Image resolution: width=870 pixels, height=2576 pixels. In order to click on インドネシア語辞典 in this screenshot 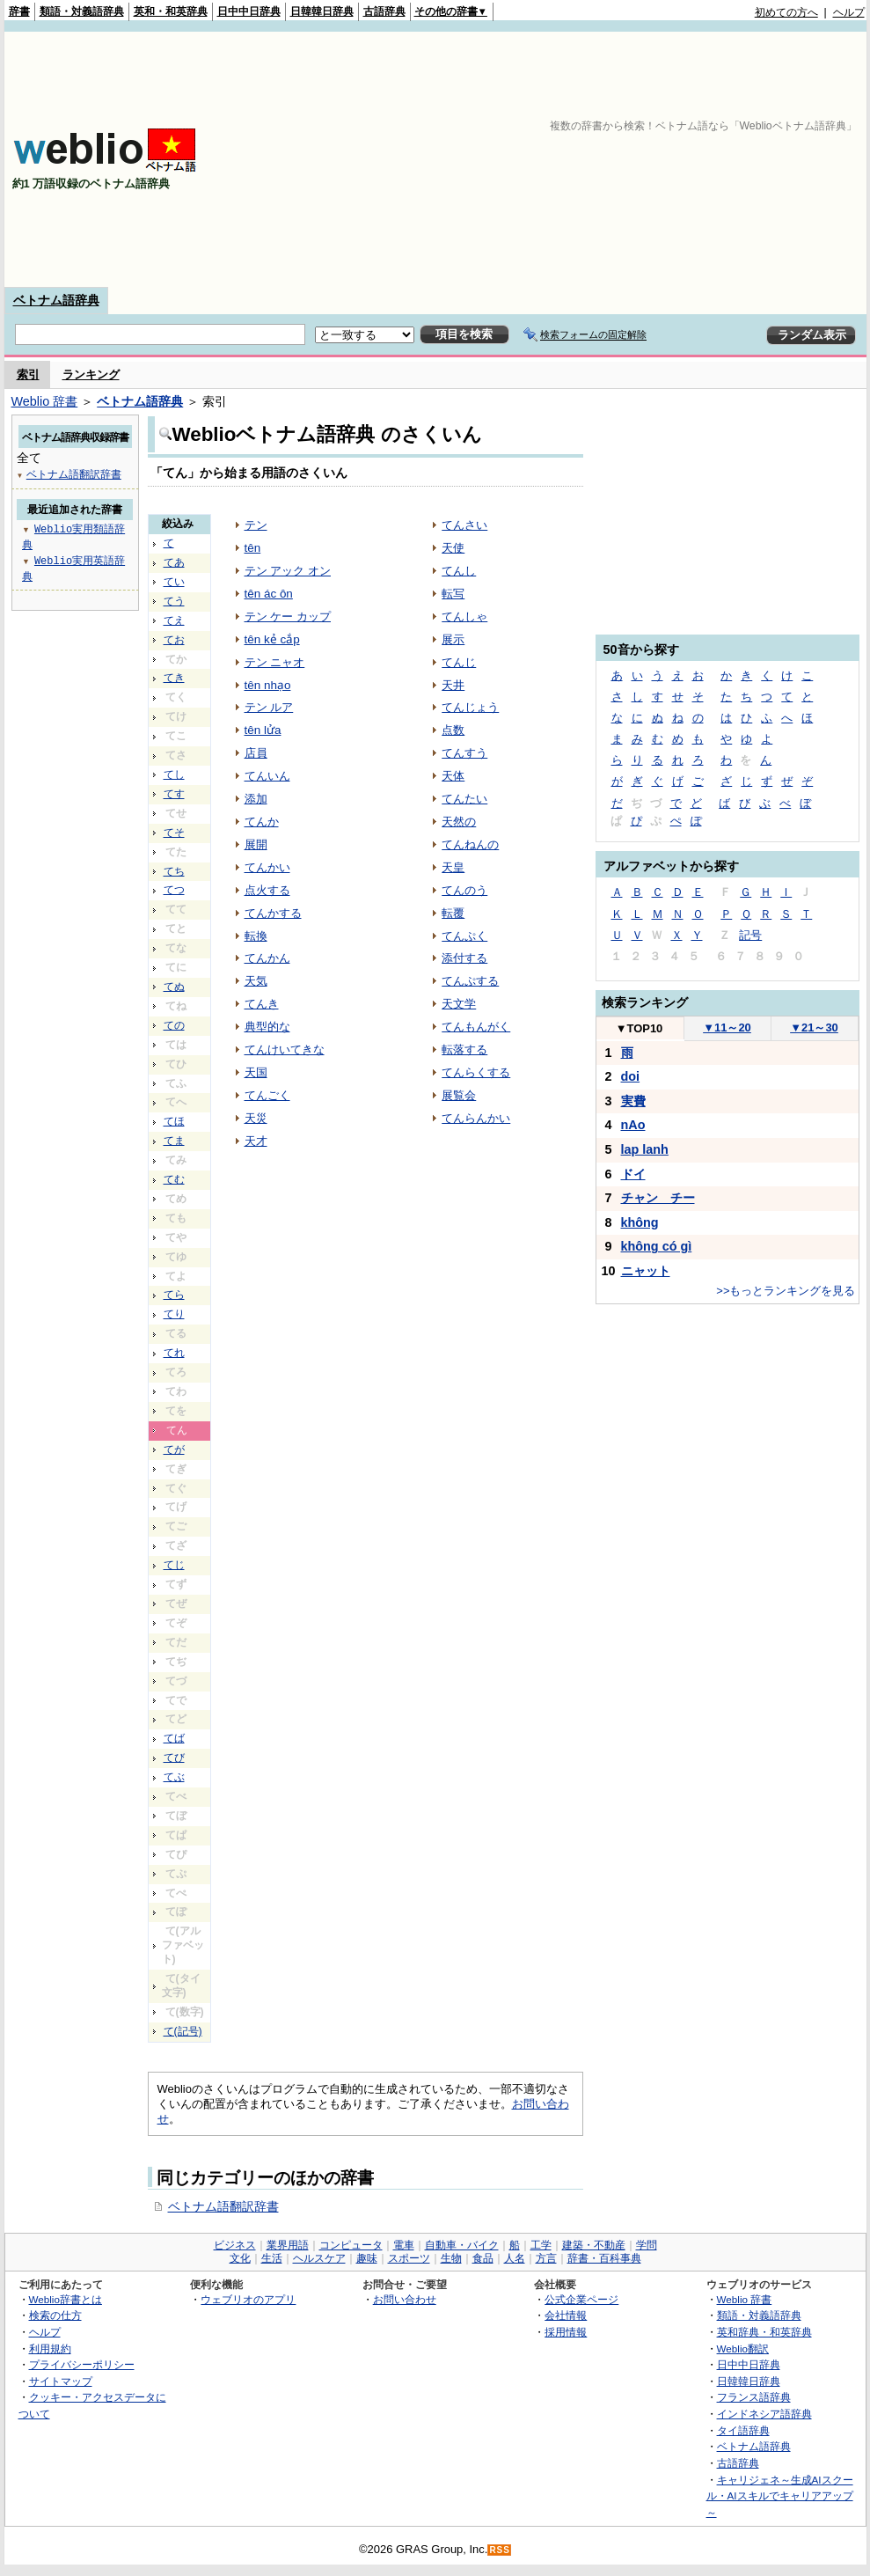, I will do `click(764, 2413)`.